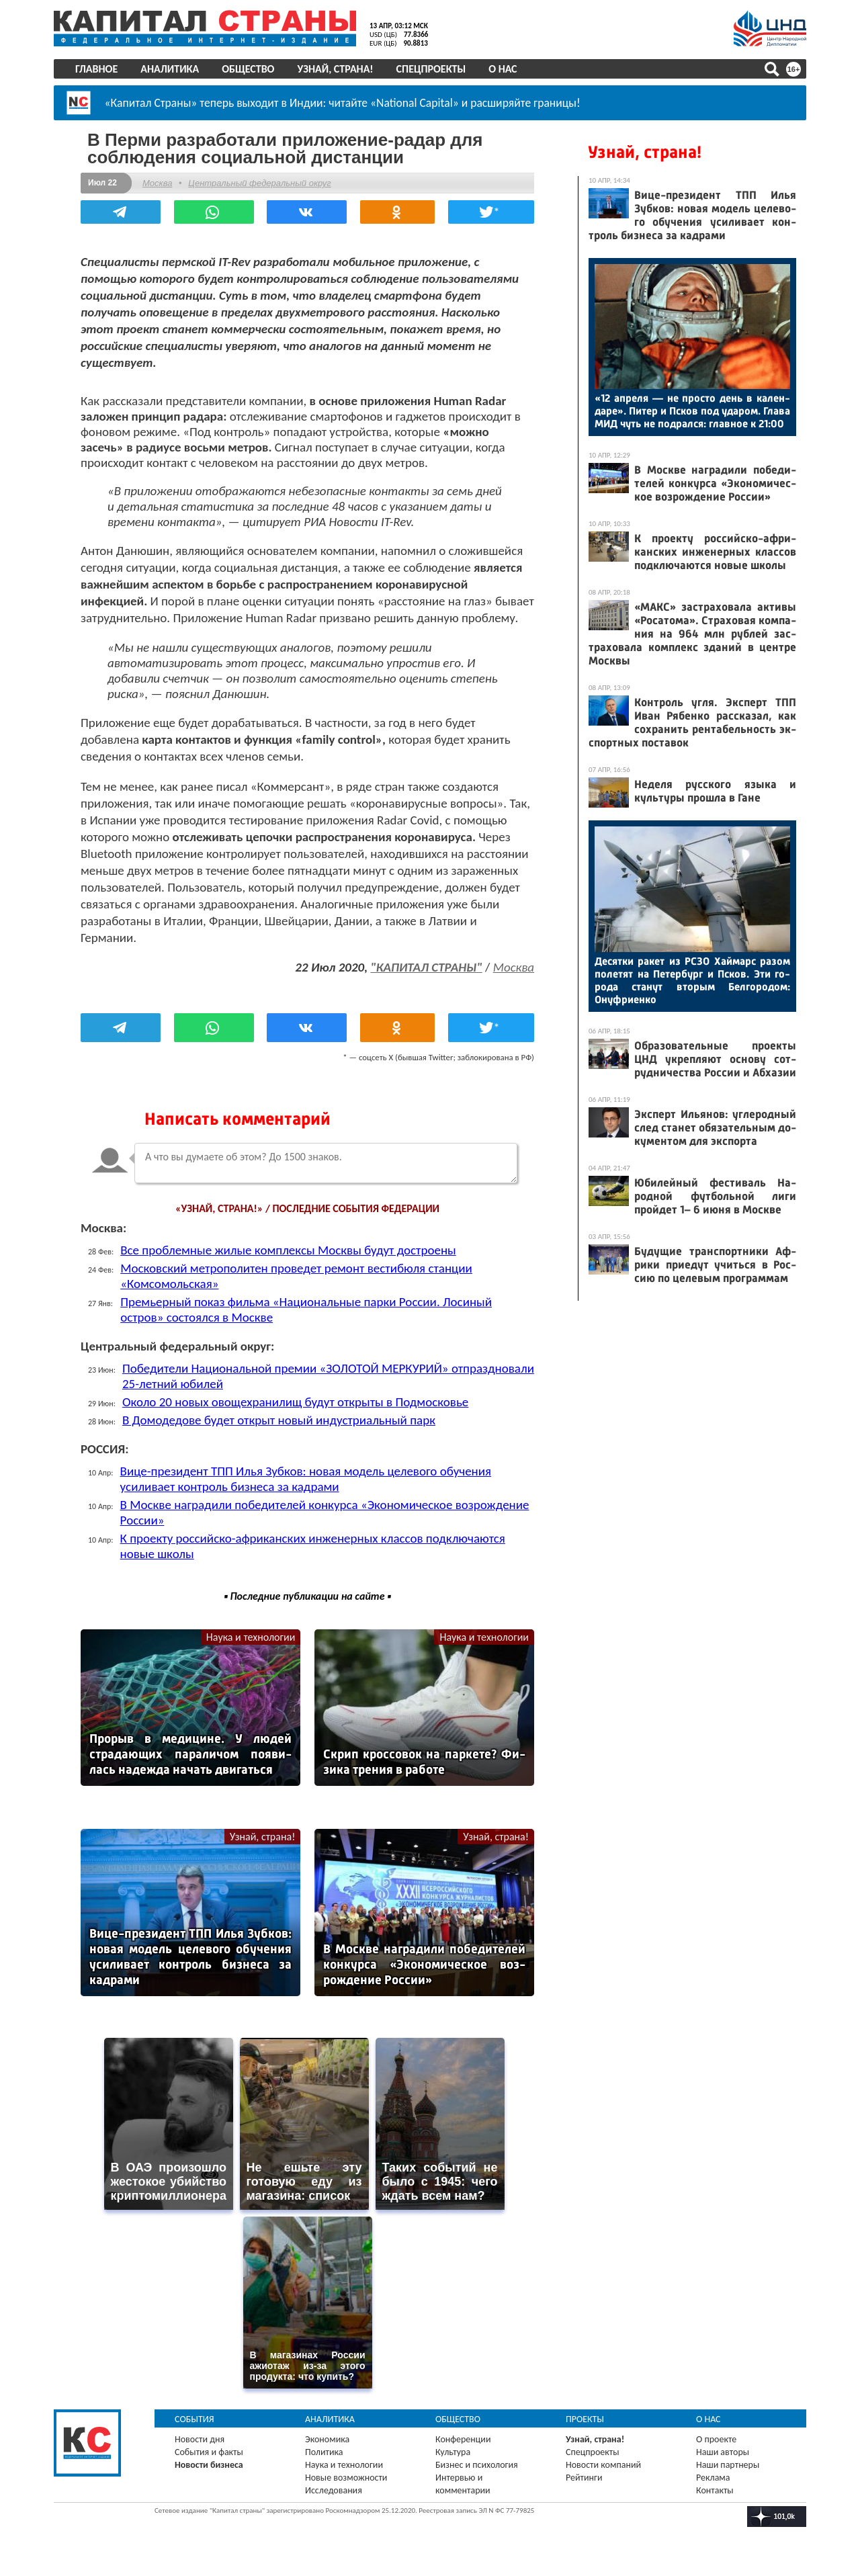  What do you see at coordinates (305, 1478) in the screenshot?
I see `Вице-президент ТПП Илья Зубков: новая модель целевого обучения усиливает контроль бизнеса за кадрами` at bounding box center [305, 1478].